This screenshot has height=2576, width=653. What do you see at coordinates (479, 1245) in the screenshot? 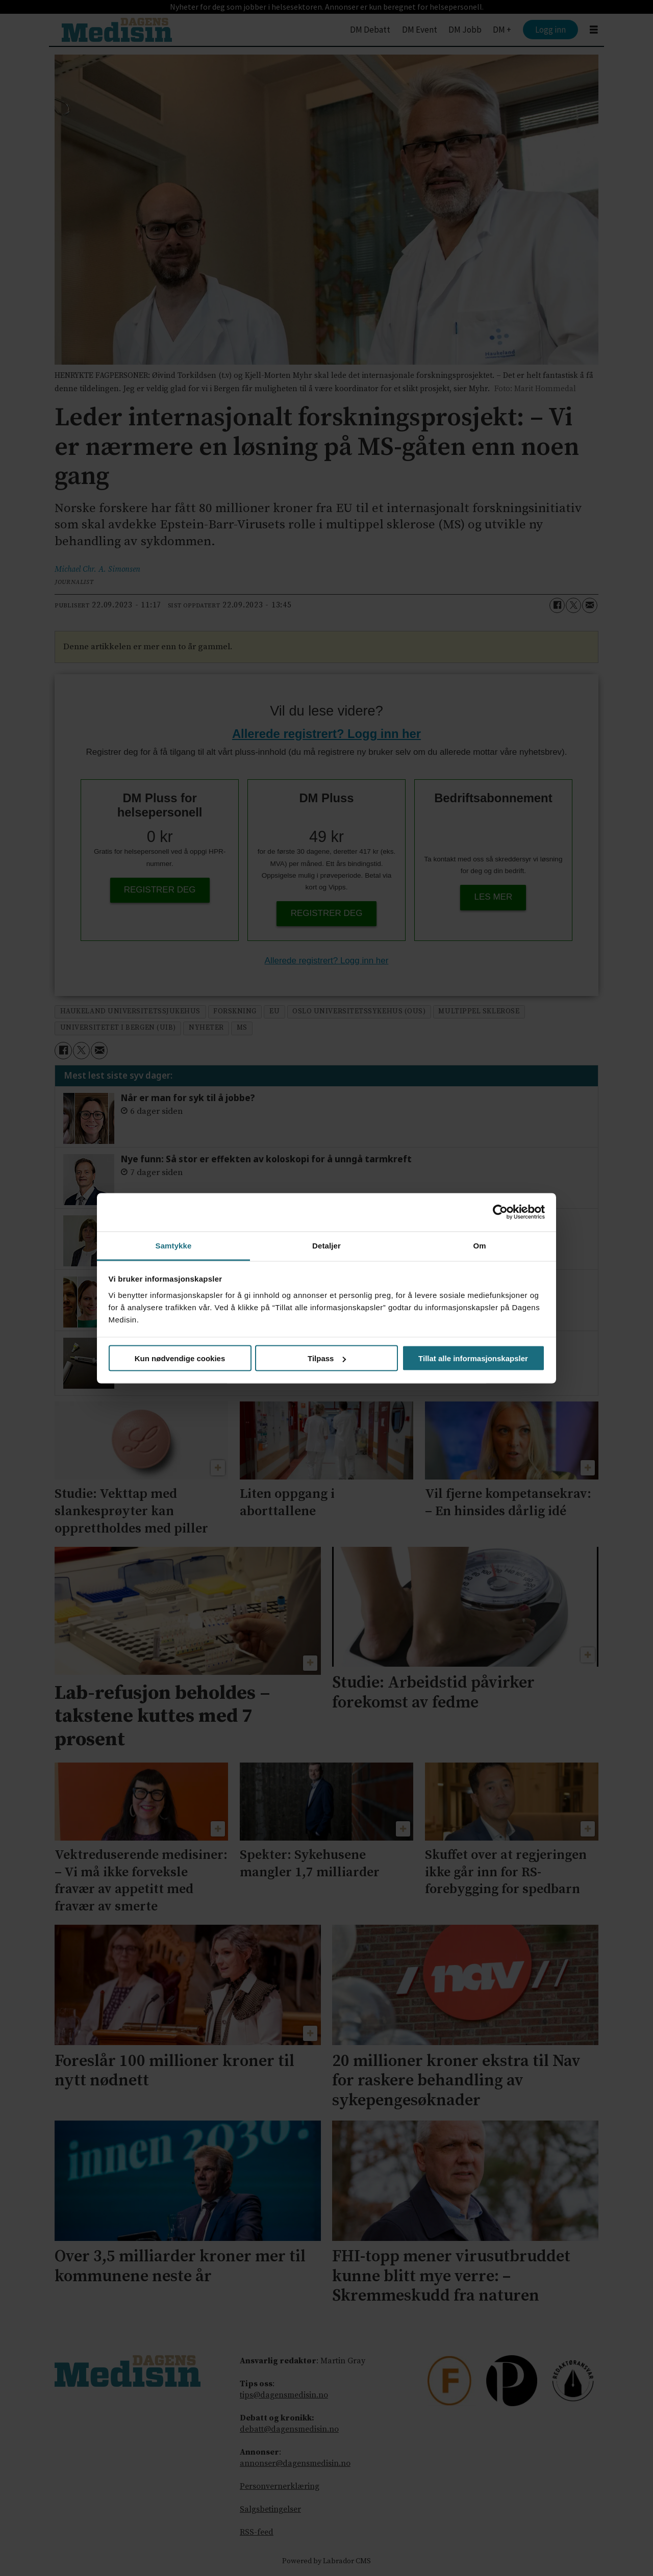
I see `Om [tab]` at bounding box center [479, 1245].